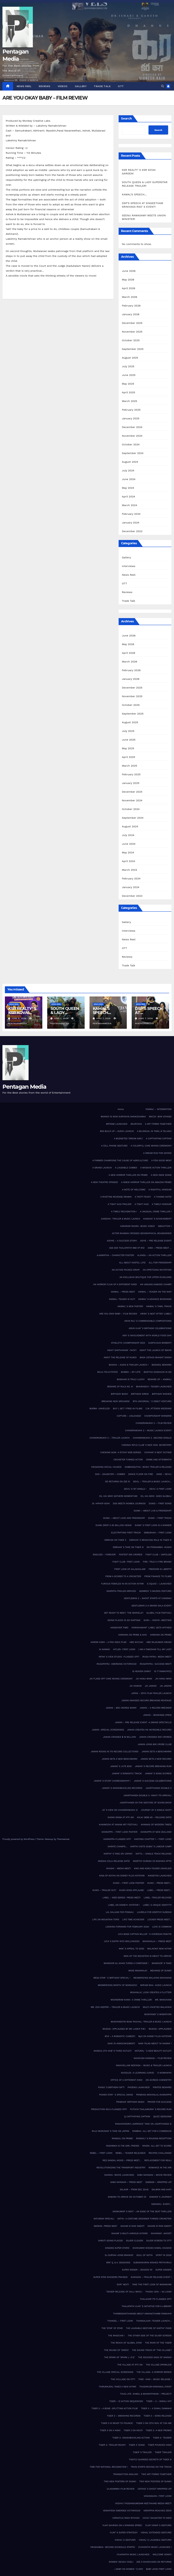 The image size is (174, 2576). What do you see at coordinates (124, 2291) in the screenshot?
I see `TEASER RELEASE OF VALLI MAYIL!` at bounding box center [124, 2291].